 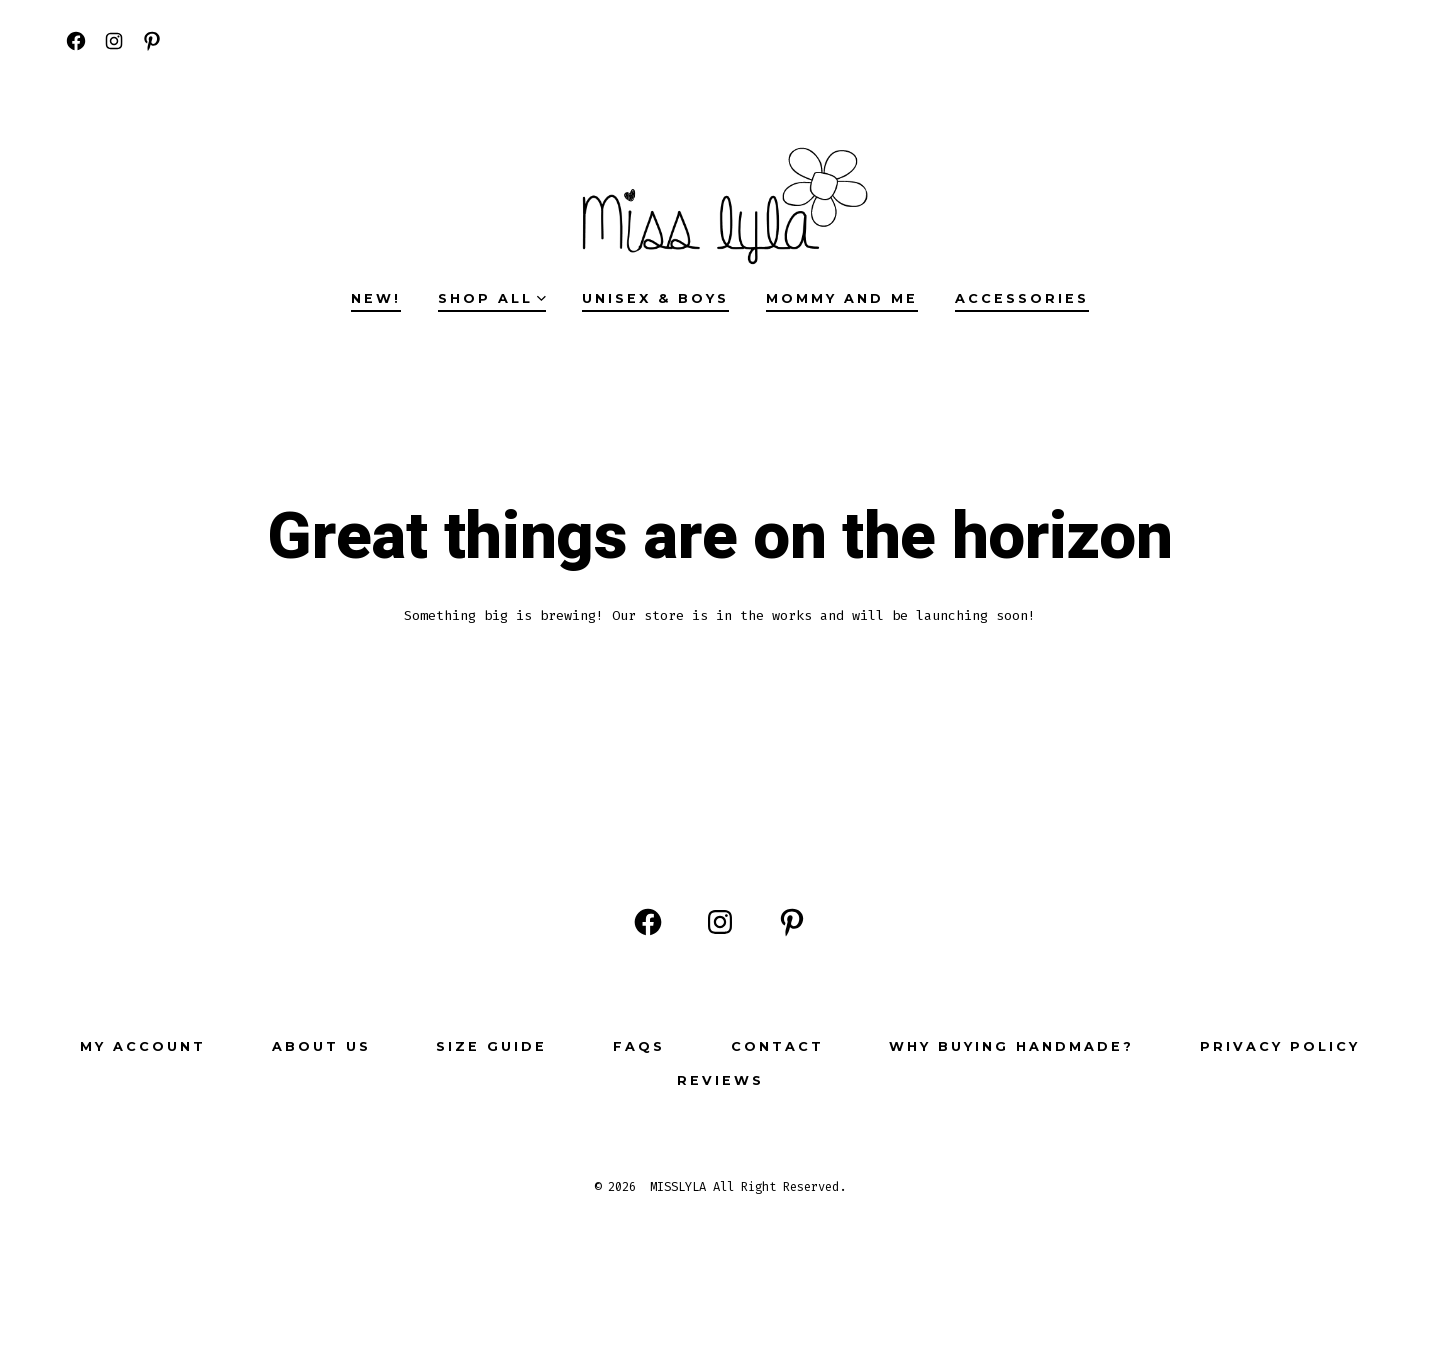 What do you see at coordinates (1022, 298) in the screenshot?
I see `ACCESSORIES` at bounding box center [1022, 298].